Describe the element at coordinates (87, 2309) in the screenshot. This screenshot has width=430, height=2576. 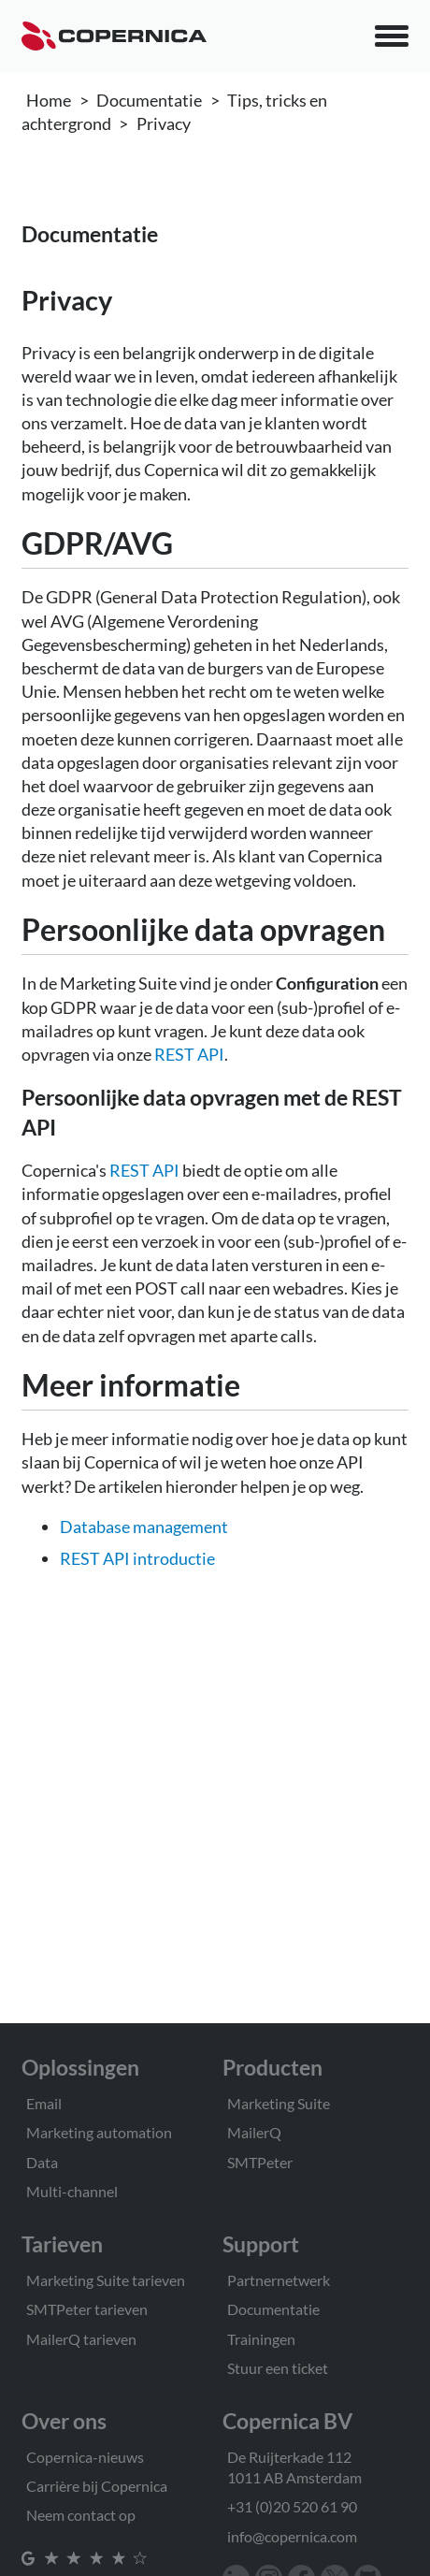
I see `SMTPeter tarieven` at that location.